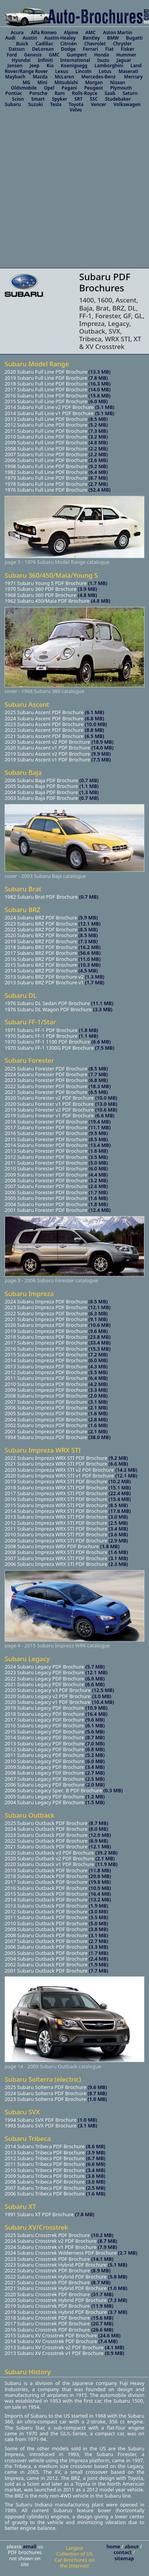  Describe the element at coordinates (100, 759) in the screenshot. I see `(7.5 MB)` at that location.